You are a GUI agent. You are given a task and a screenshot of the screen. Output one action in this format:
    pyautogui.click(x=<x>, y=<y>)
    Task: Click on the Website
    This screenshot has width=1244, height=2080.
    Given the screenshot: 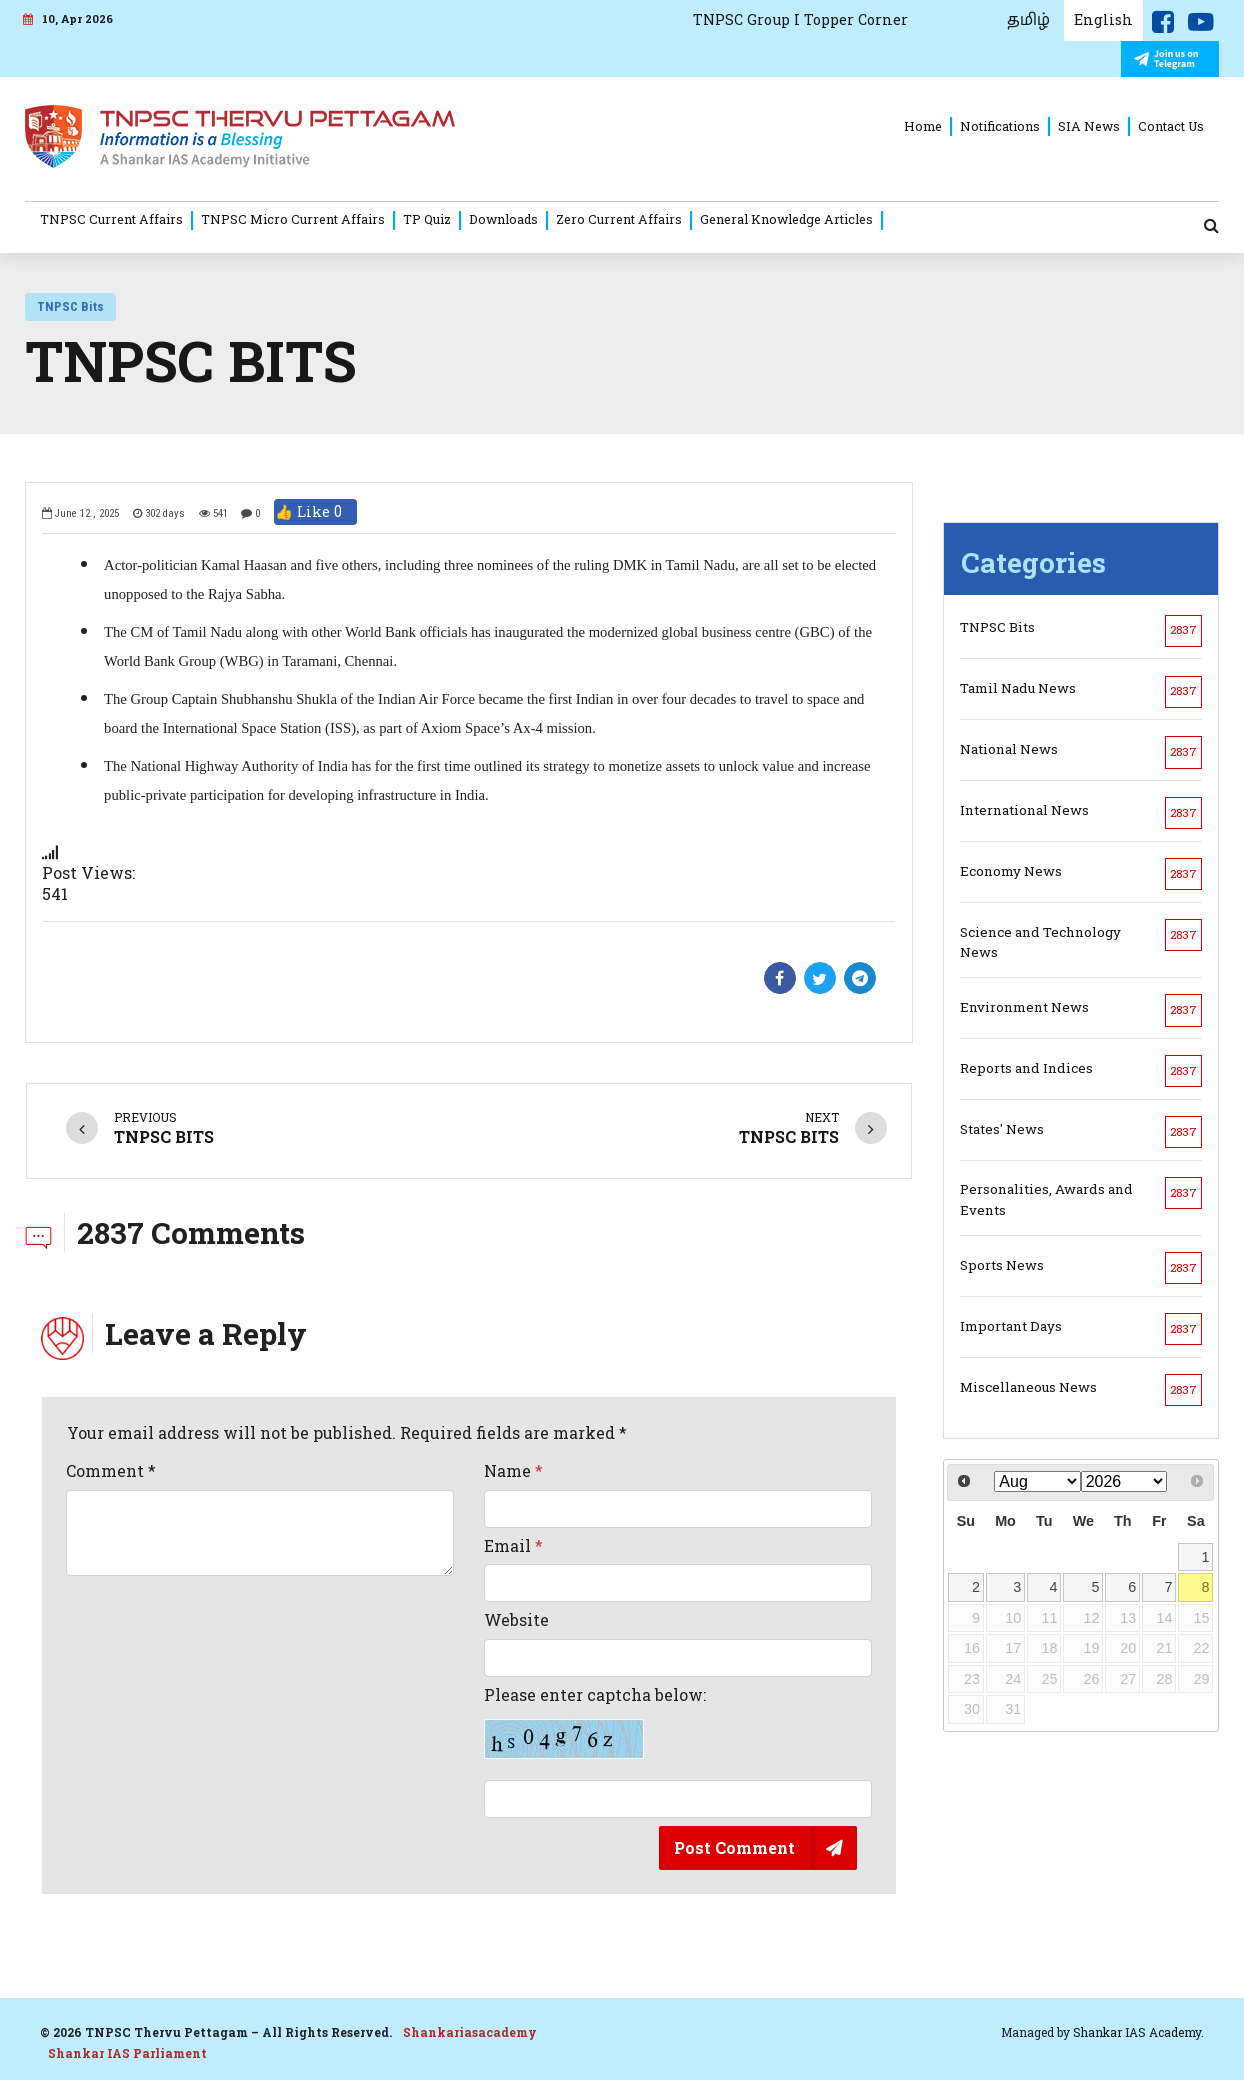 What is the action you would take?
    pyautogui.click(x=516, y=1620)
    